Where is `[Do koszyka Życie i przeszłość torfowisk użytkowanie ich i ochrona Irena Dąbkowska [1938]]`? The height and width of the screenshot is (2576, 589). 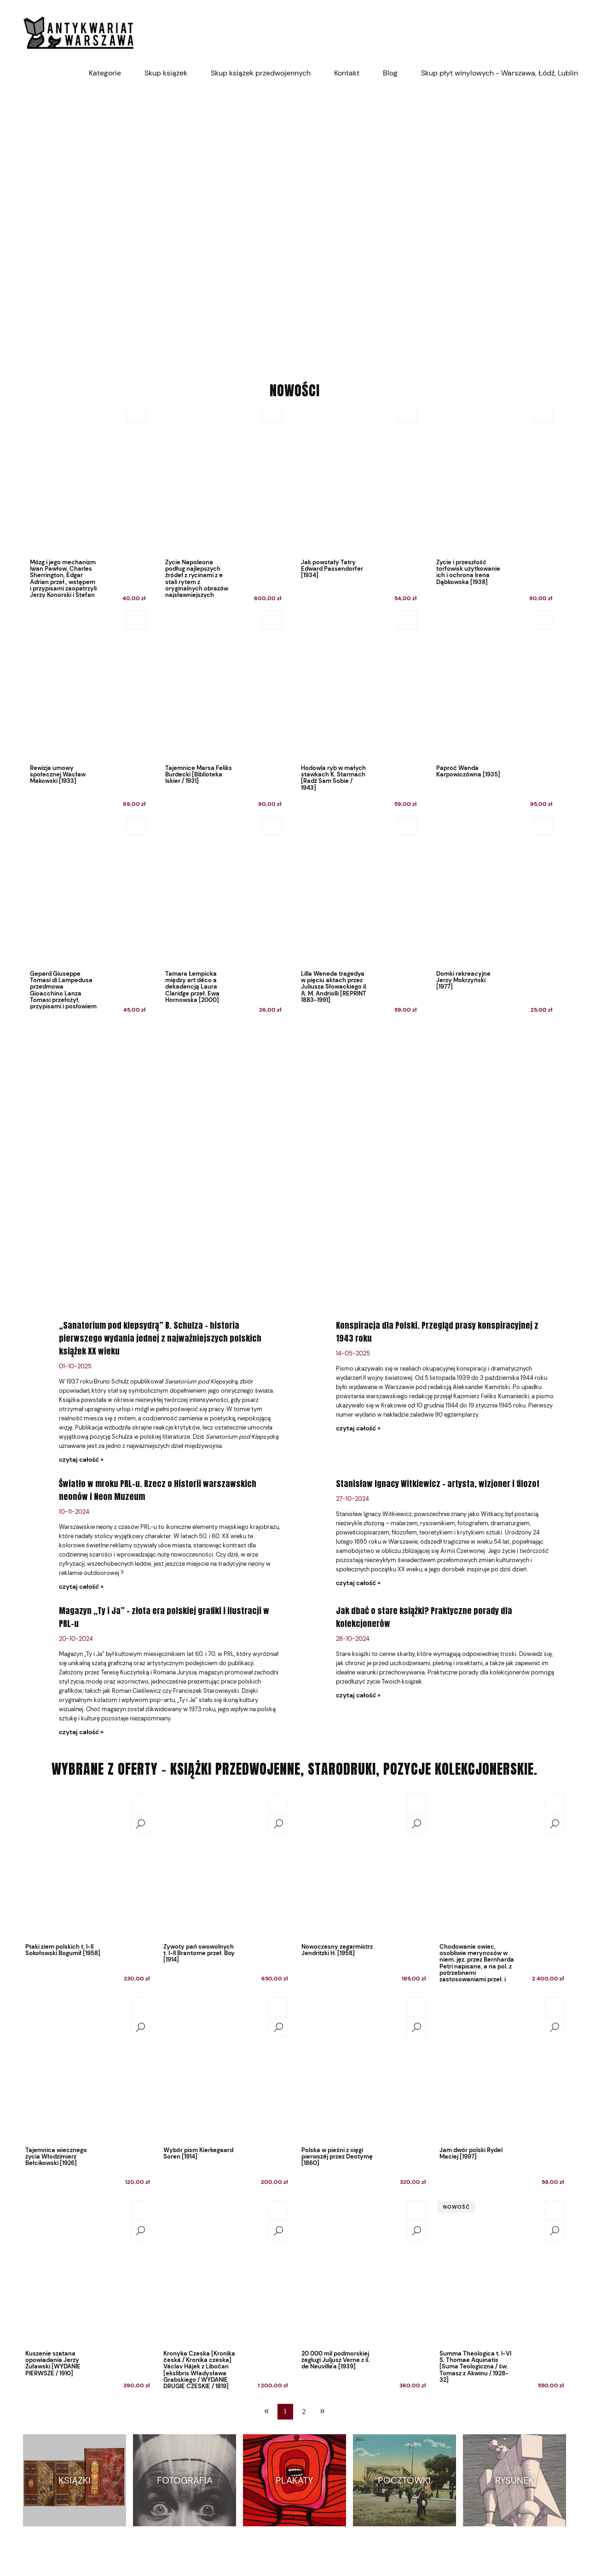 [Do koszyka Życie i przeszłość torfowisk użytkowanie ich i ochrona Irena Dąbkowska [1938]] is located at coordinates (543, 414).